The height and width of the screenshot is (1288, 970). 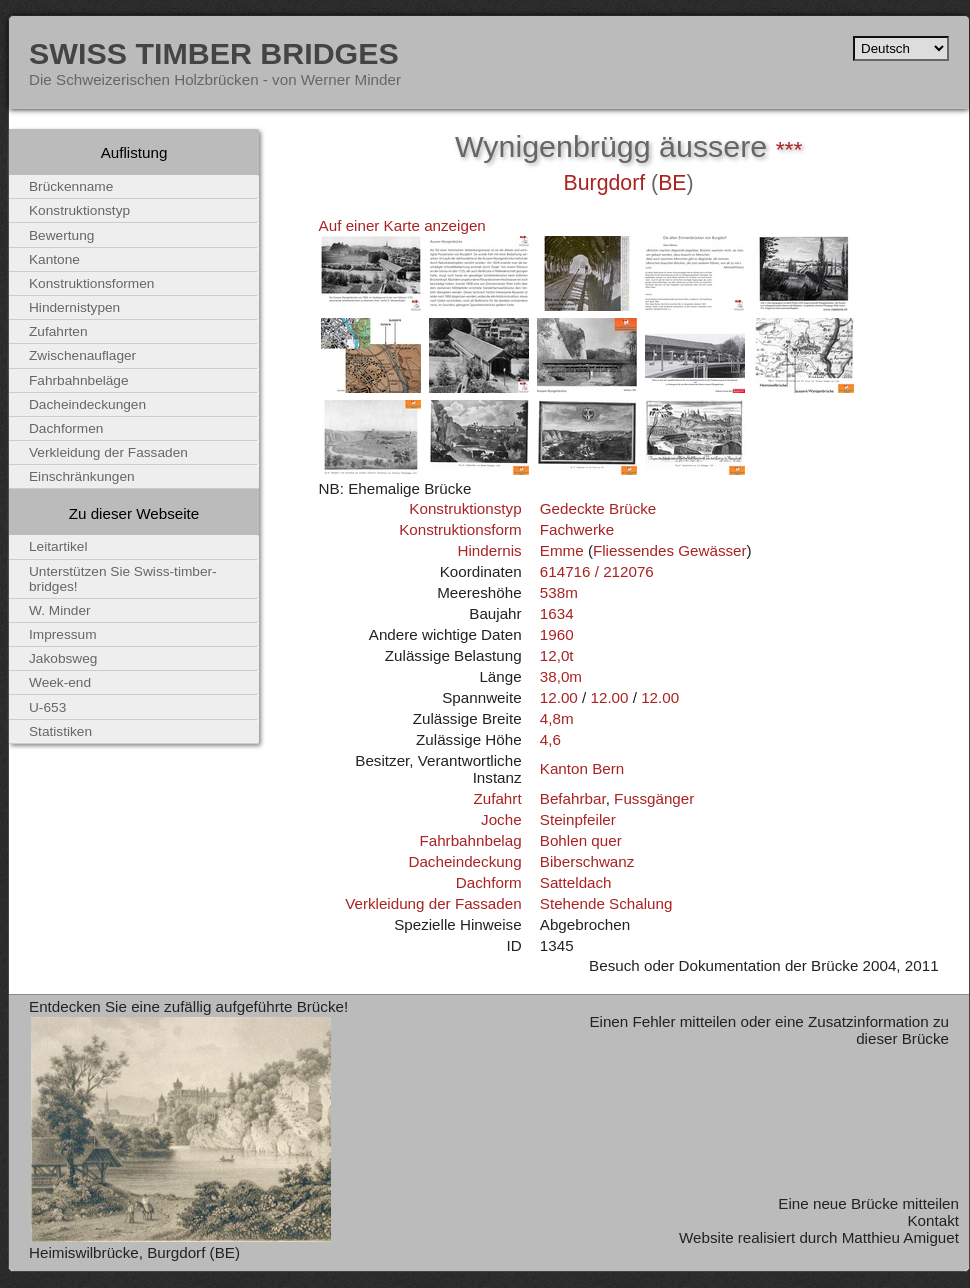 What do you see at coordinates (71, 186) in the screenshot?
I see `Brückenname` at bounding box center [71, 186].